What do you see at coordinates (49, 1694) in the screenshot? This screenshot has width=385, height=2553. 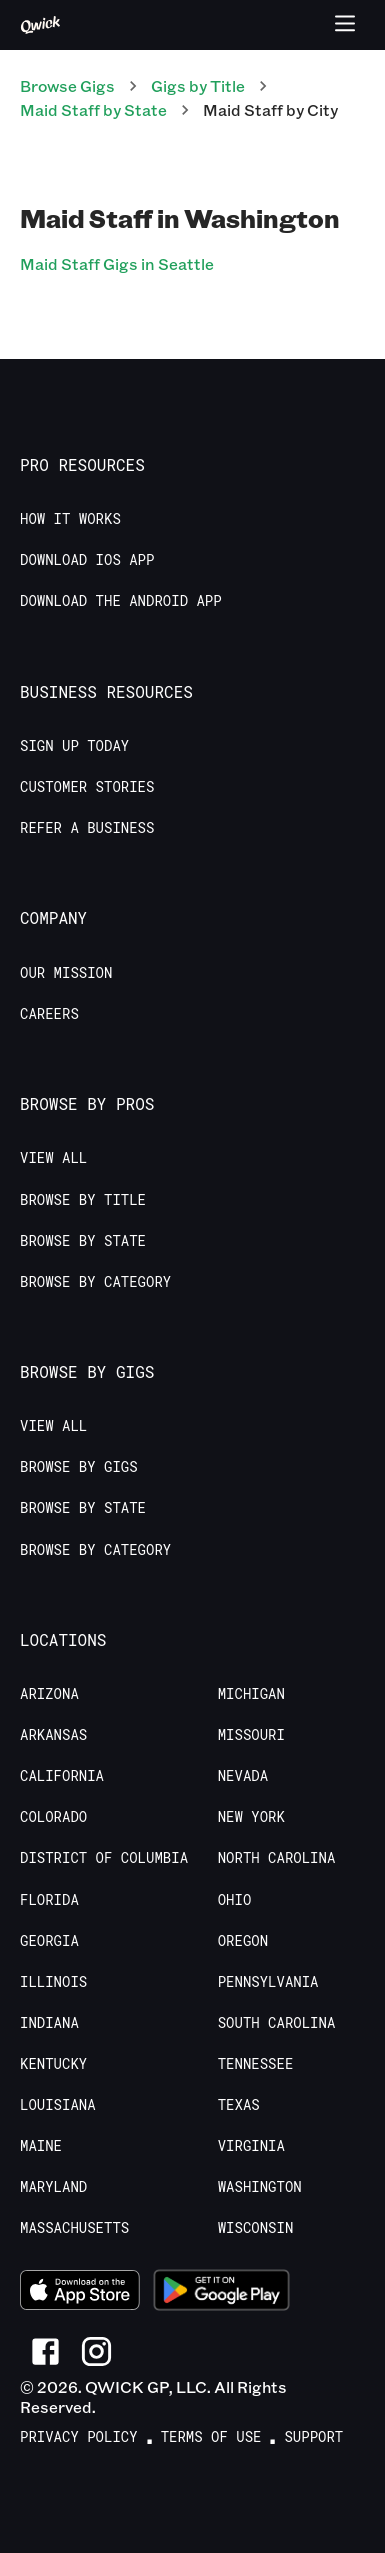 I see `Arizona` at bounding box center [49, 1694].